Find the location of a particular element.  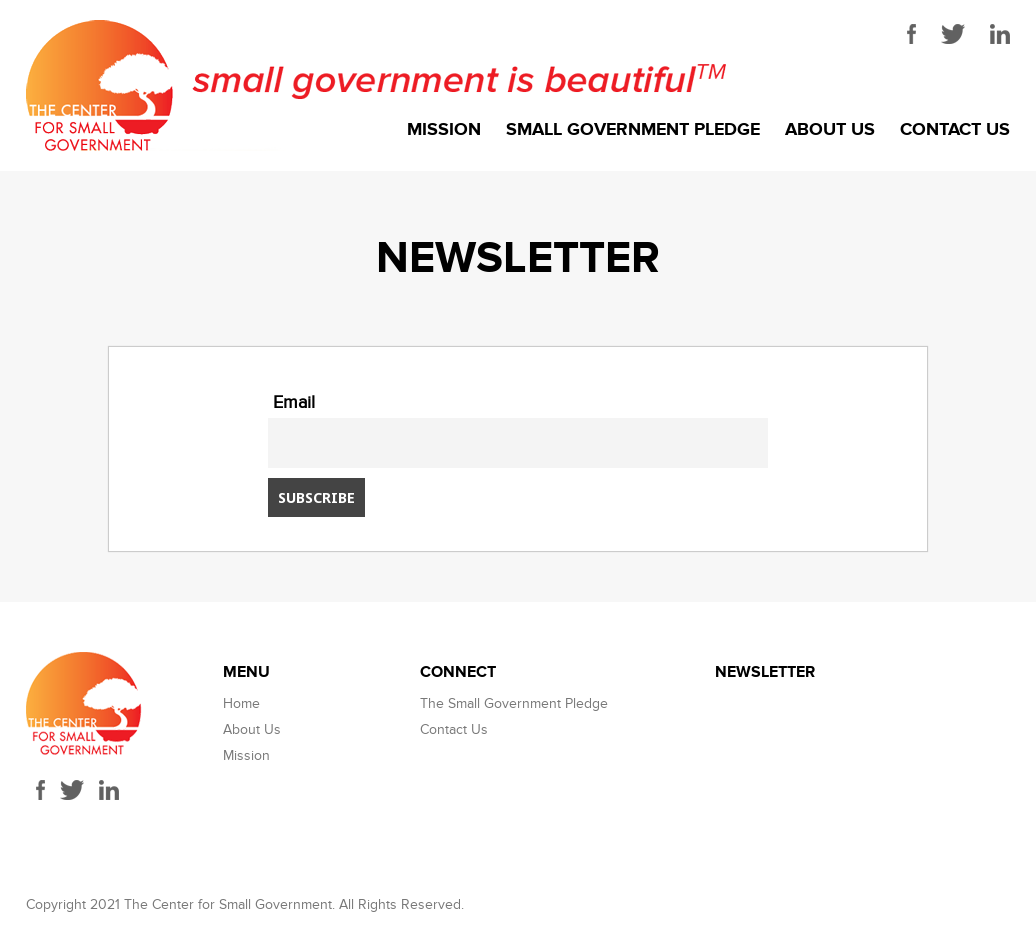

Email is located at coordinates (294, 402).